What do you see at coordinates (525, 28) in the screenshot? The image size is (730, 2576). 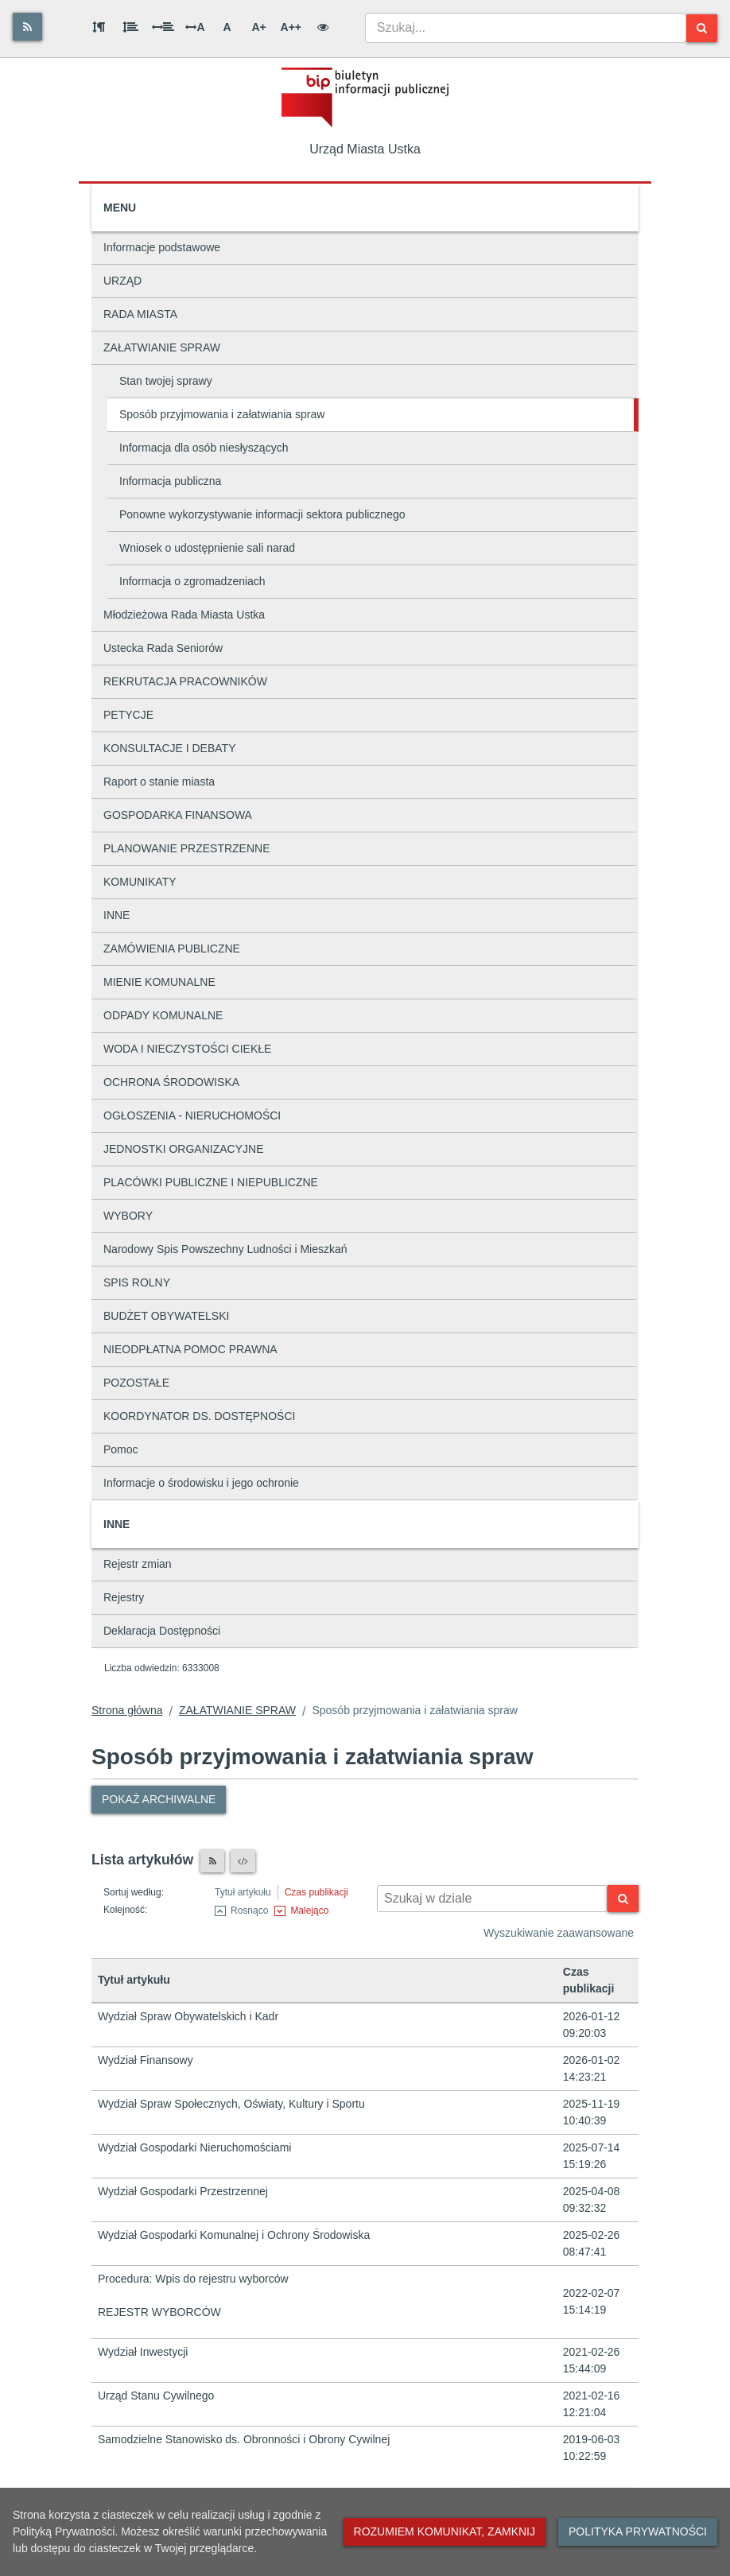 I see `[combobox]` at bounding box center [525, 28].